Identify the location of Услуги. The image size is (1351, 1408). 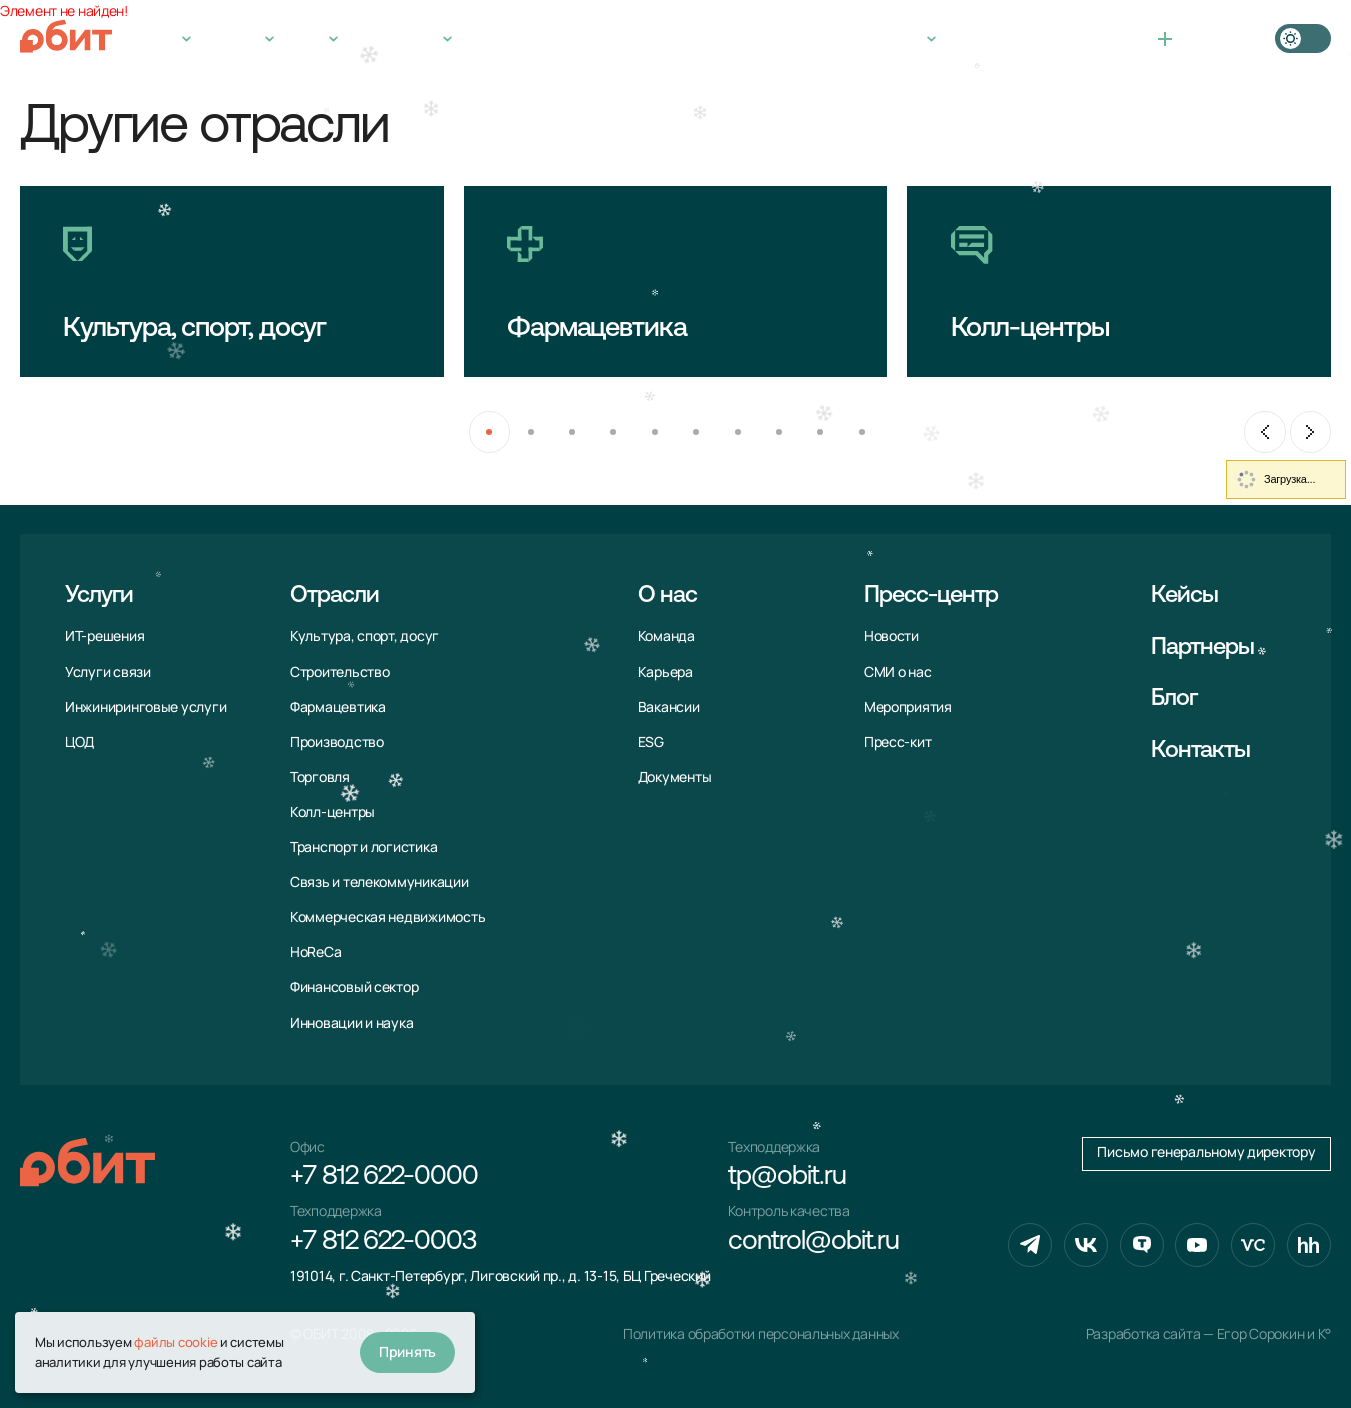
(155, 38).